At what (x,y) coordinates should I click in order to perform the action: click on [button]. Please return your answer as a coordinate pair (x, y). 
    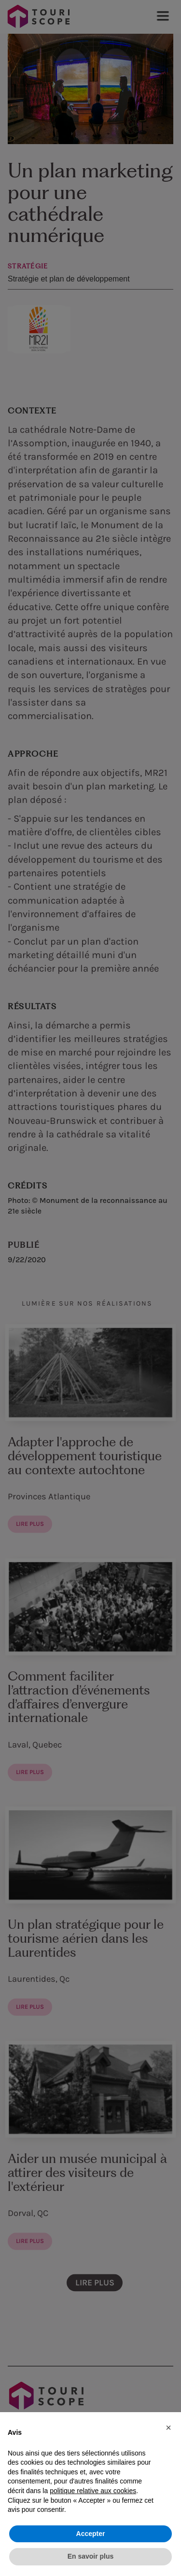
    Looking at the image, I should click on (168, 2427).